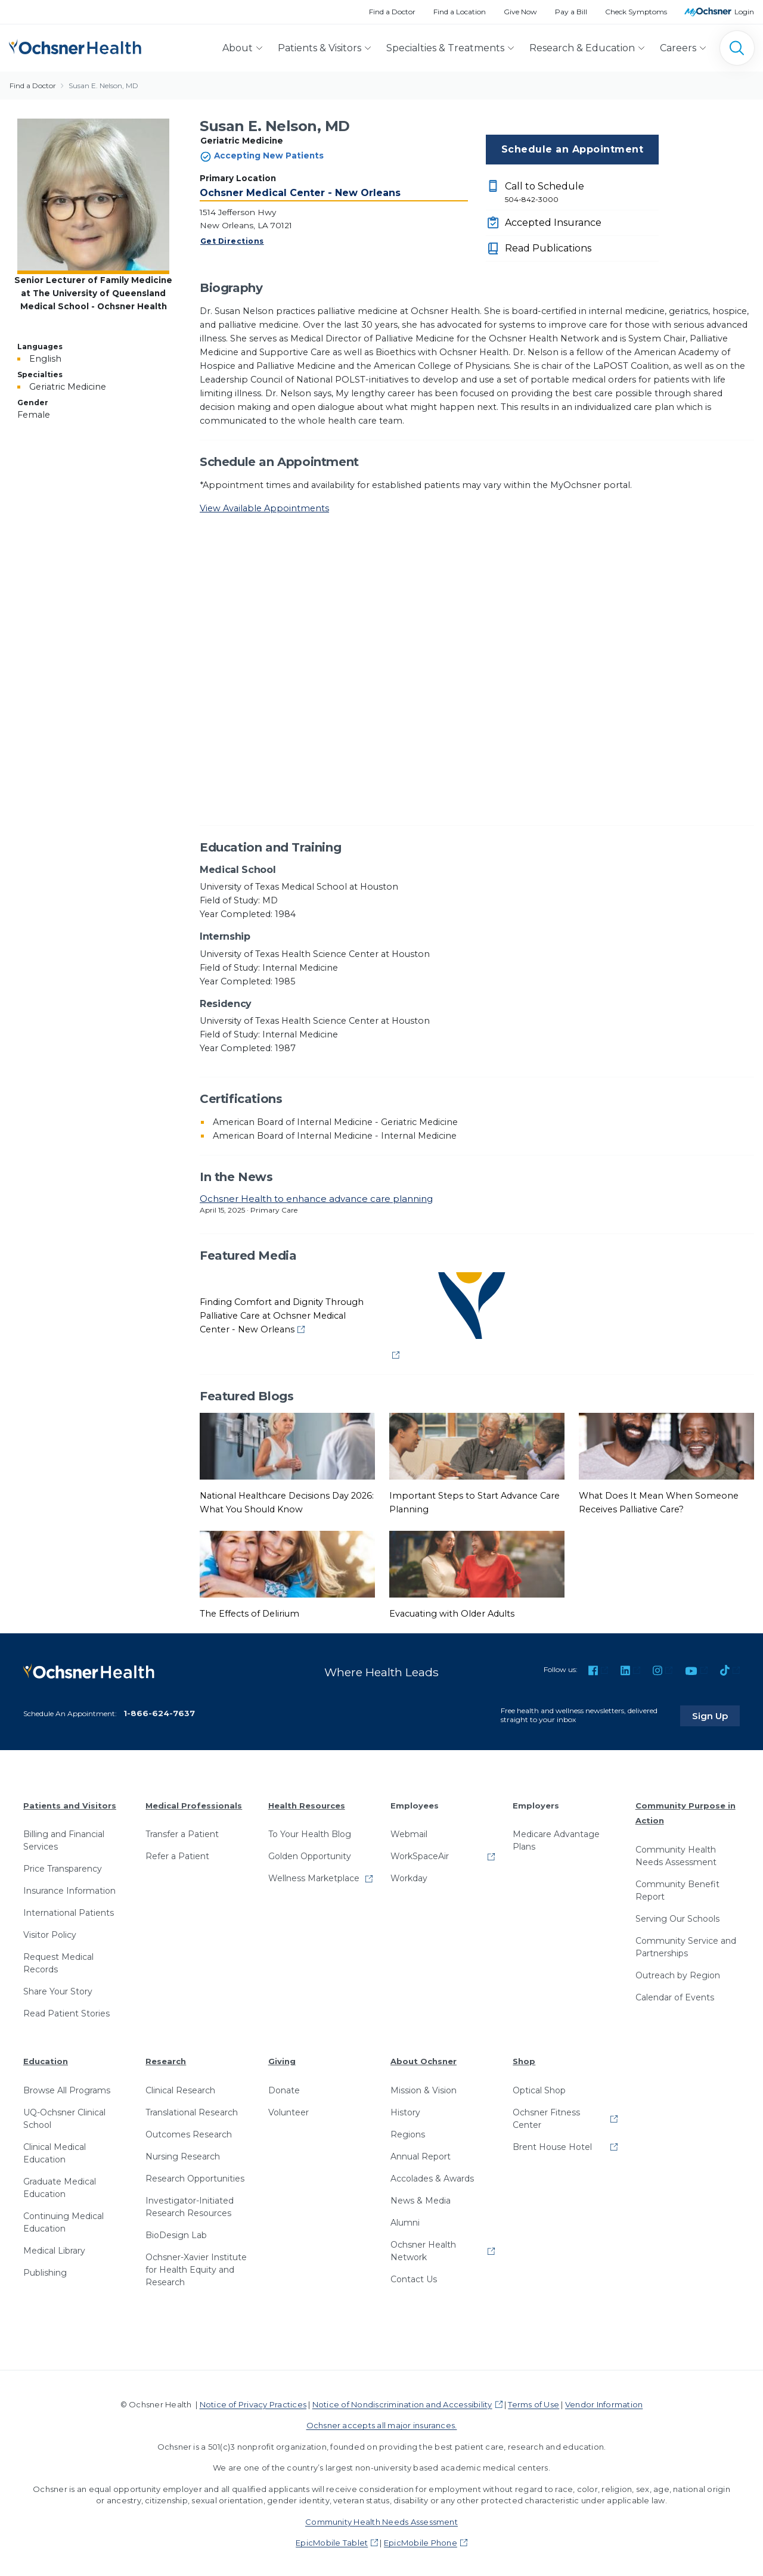  What do you see at coordinates (674, 1995) in the screenshot?
I see `Calendar of Events` at bounding box center [674, 1995].